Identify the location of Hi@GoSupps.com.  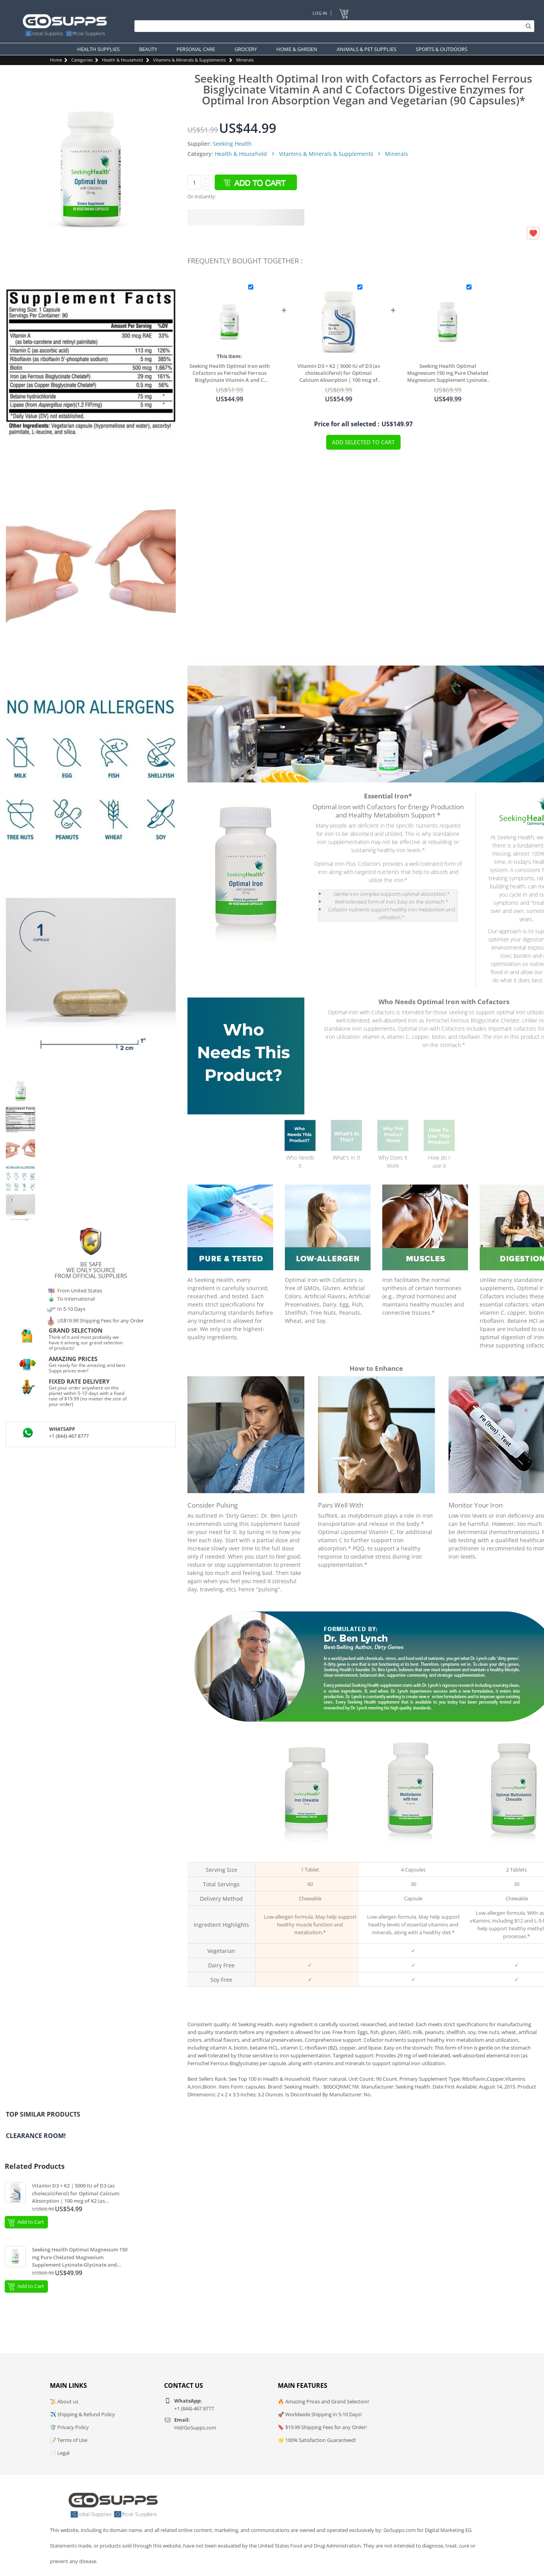
(195, 2427).